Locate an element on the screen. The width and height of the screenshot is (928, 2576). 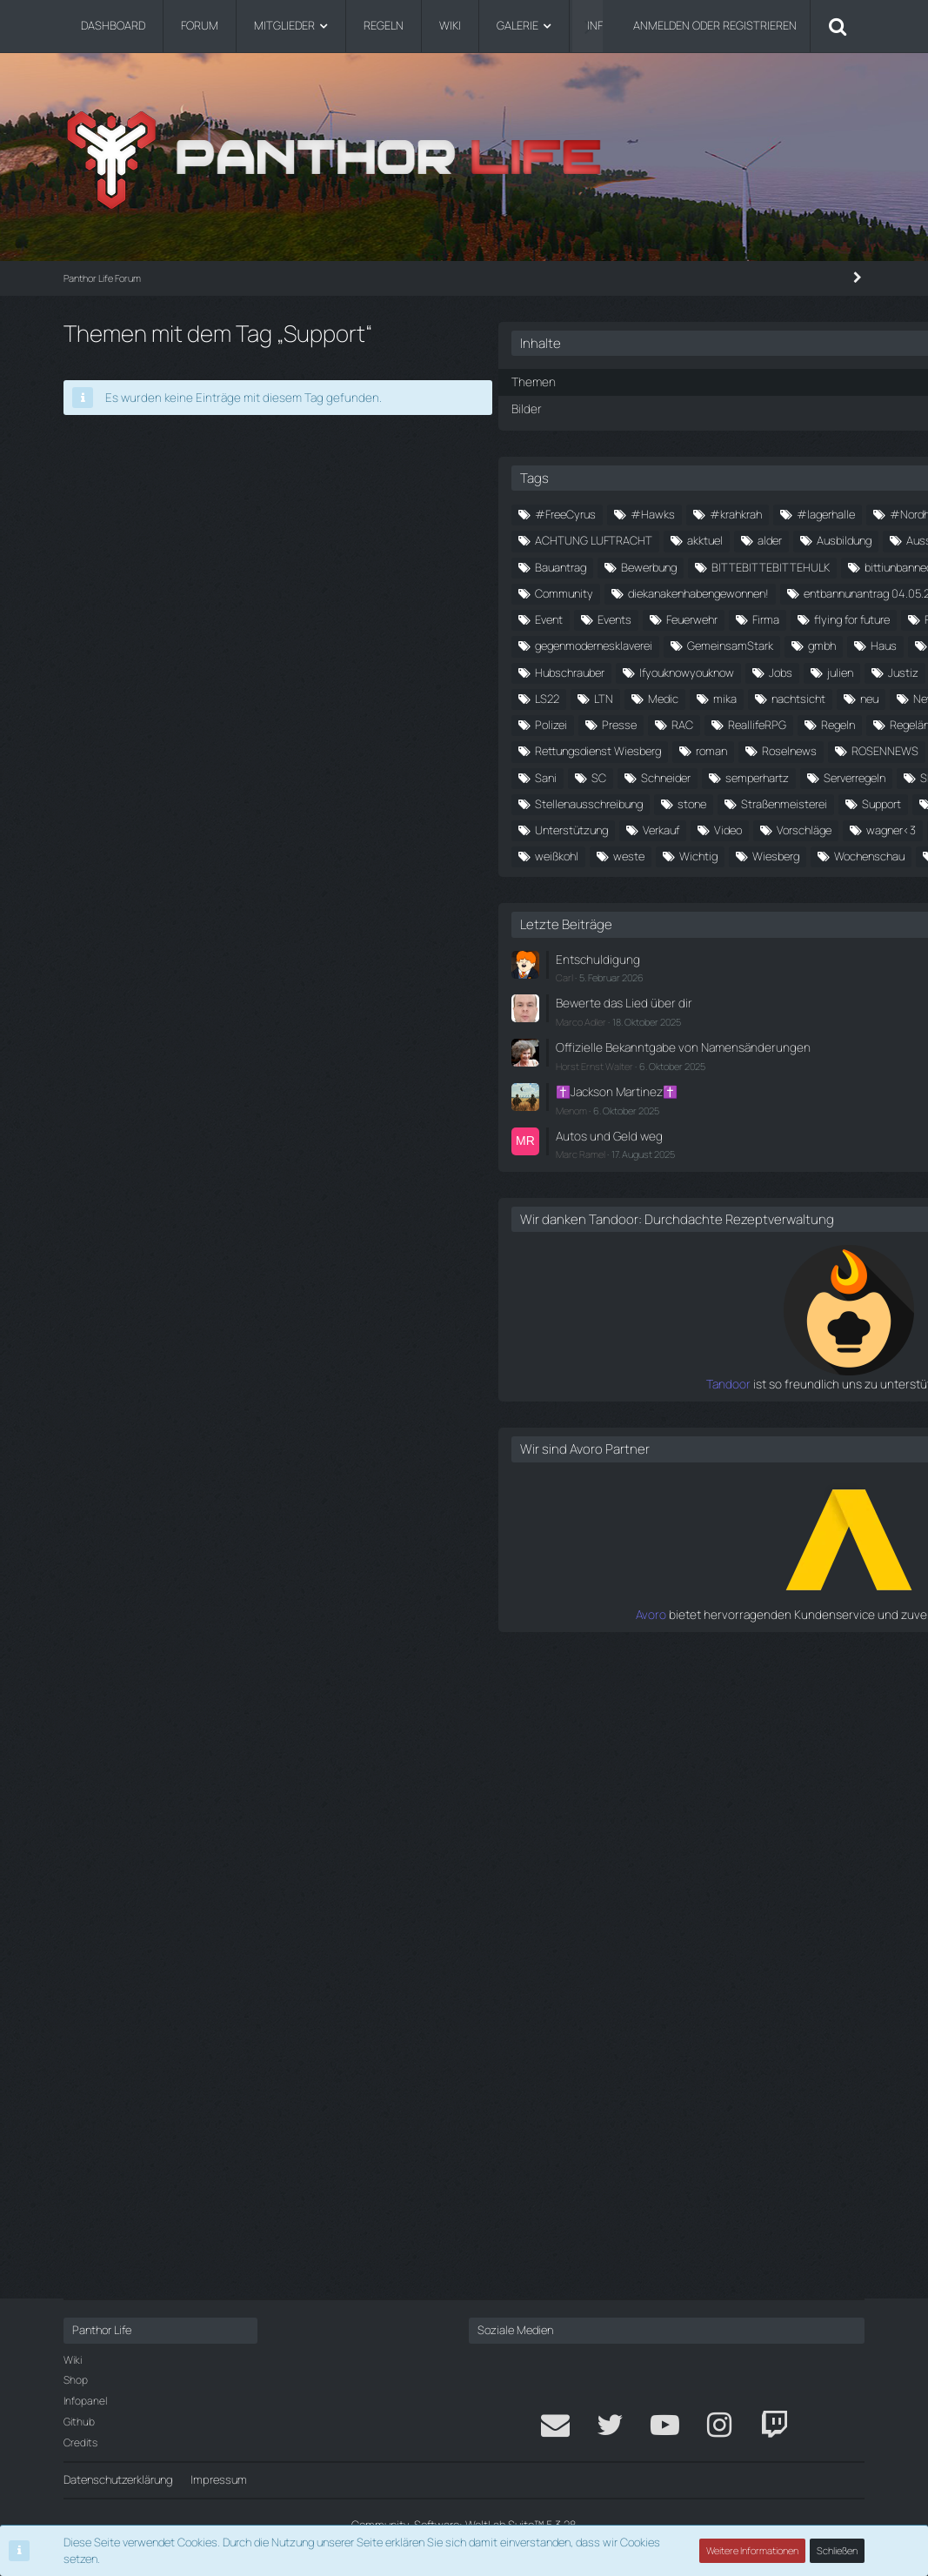
#lagerhalle is located at coordinates (634, 538).